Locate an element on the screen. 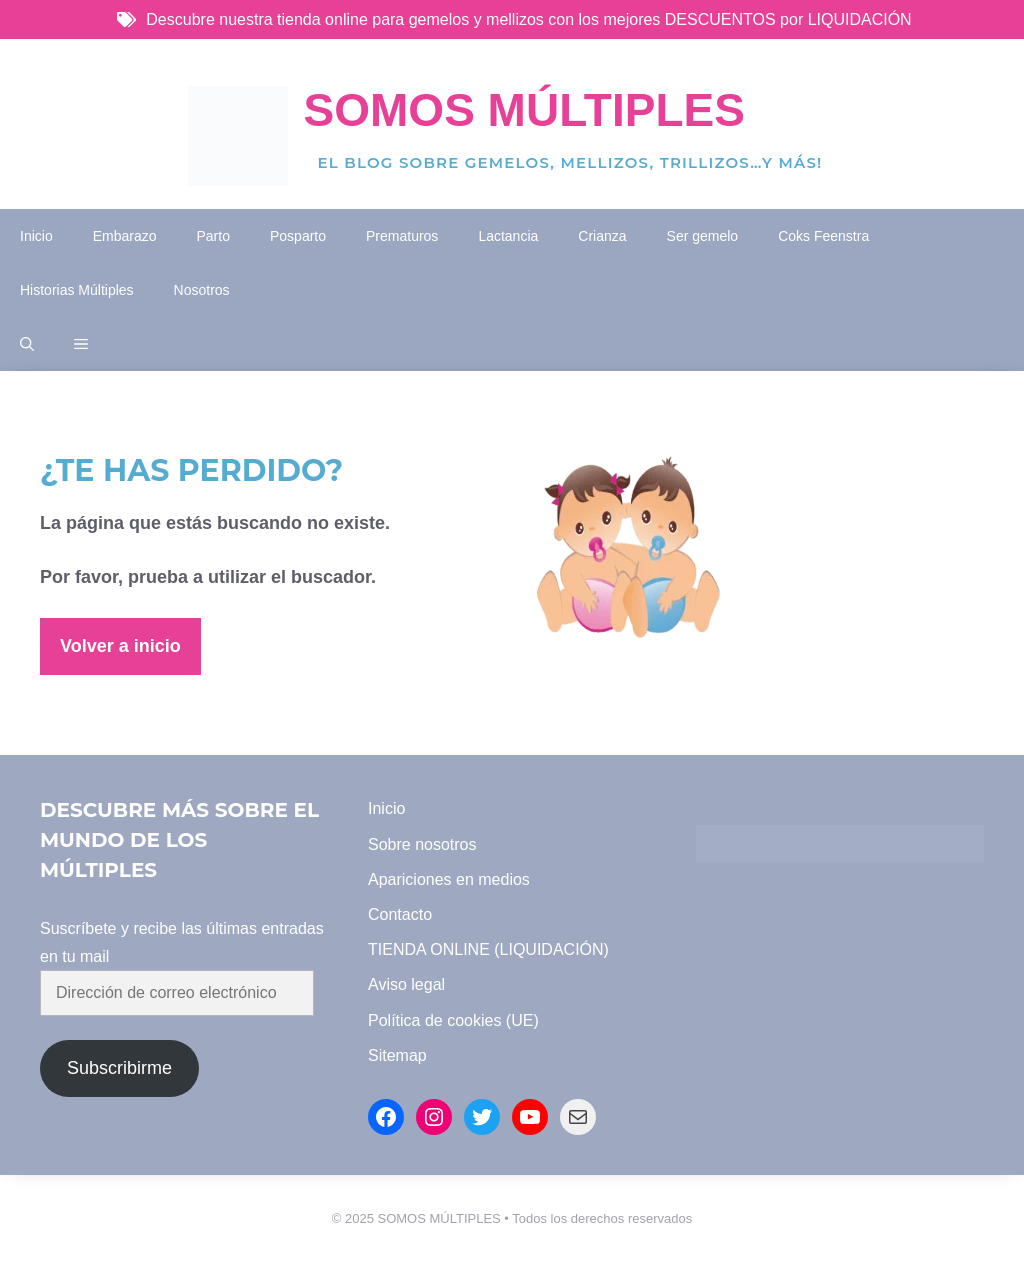 The image size is (1024, 1262). Somos Múltiples is located at coordinates (524, 110).